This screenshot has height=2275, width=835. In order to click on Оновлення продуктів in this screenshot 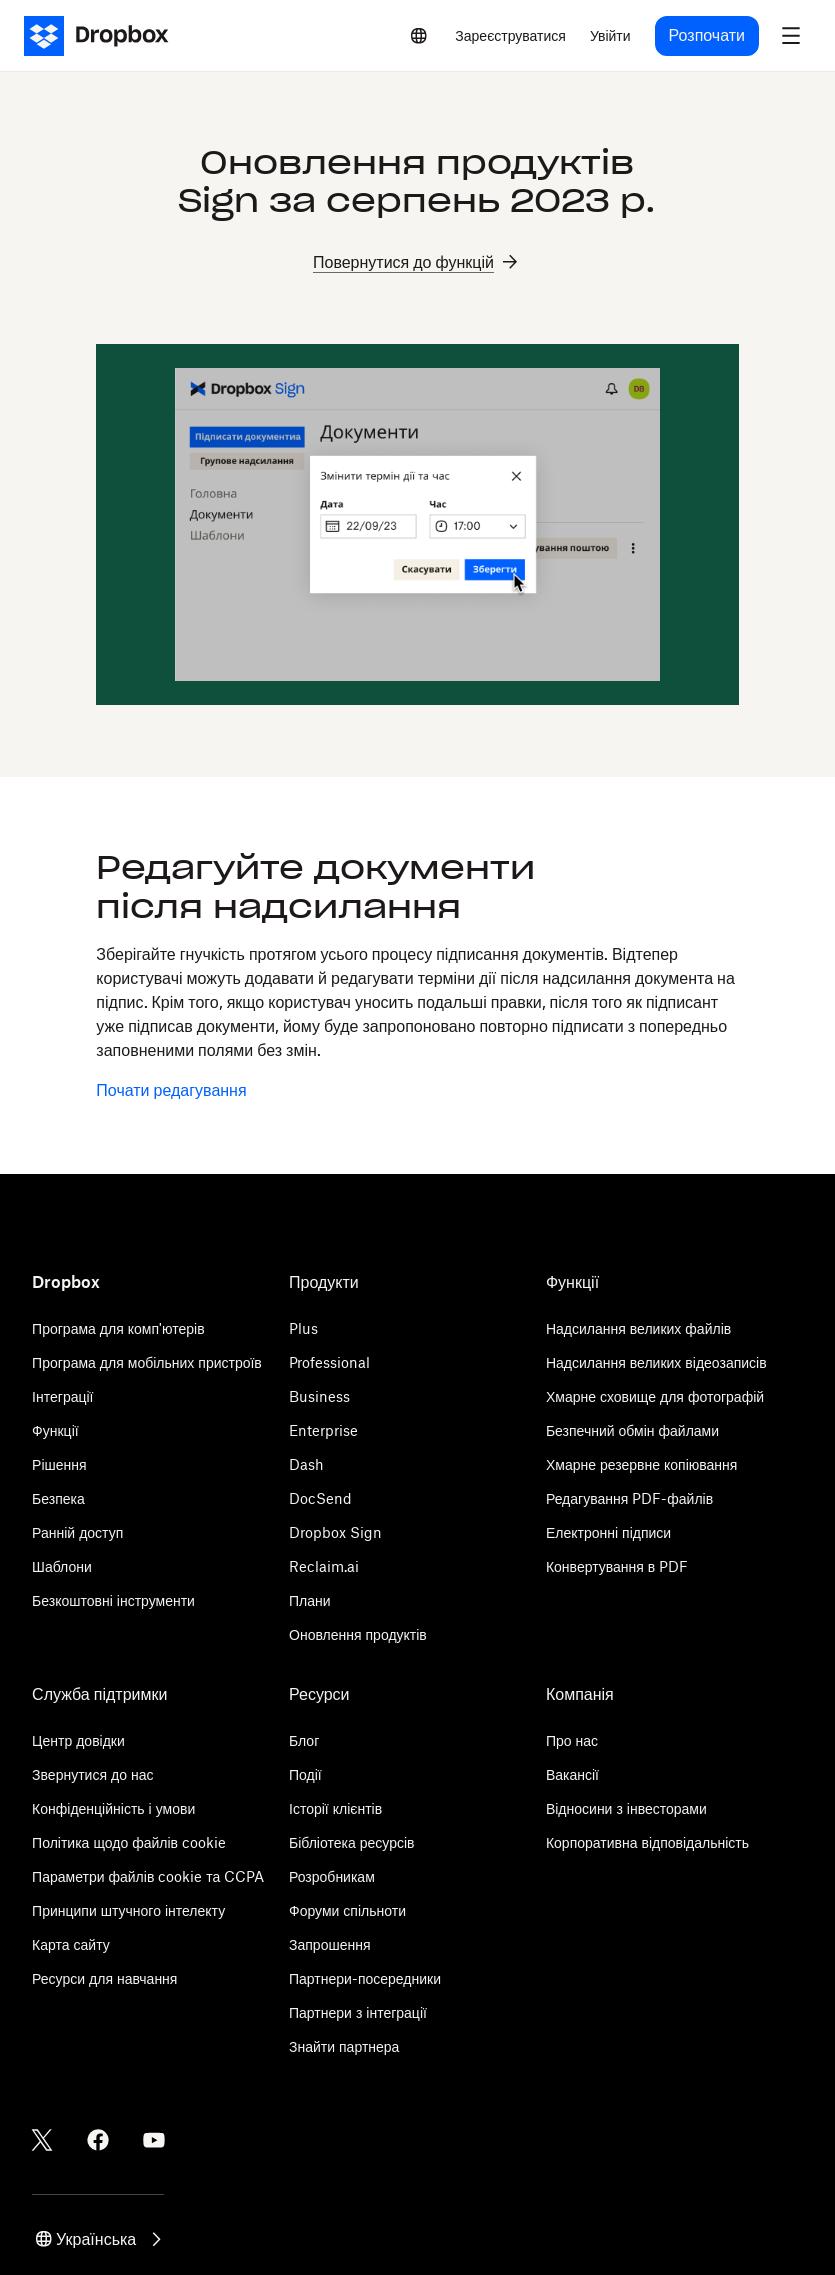, I will do `click(358, 1634)`.